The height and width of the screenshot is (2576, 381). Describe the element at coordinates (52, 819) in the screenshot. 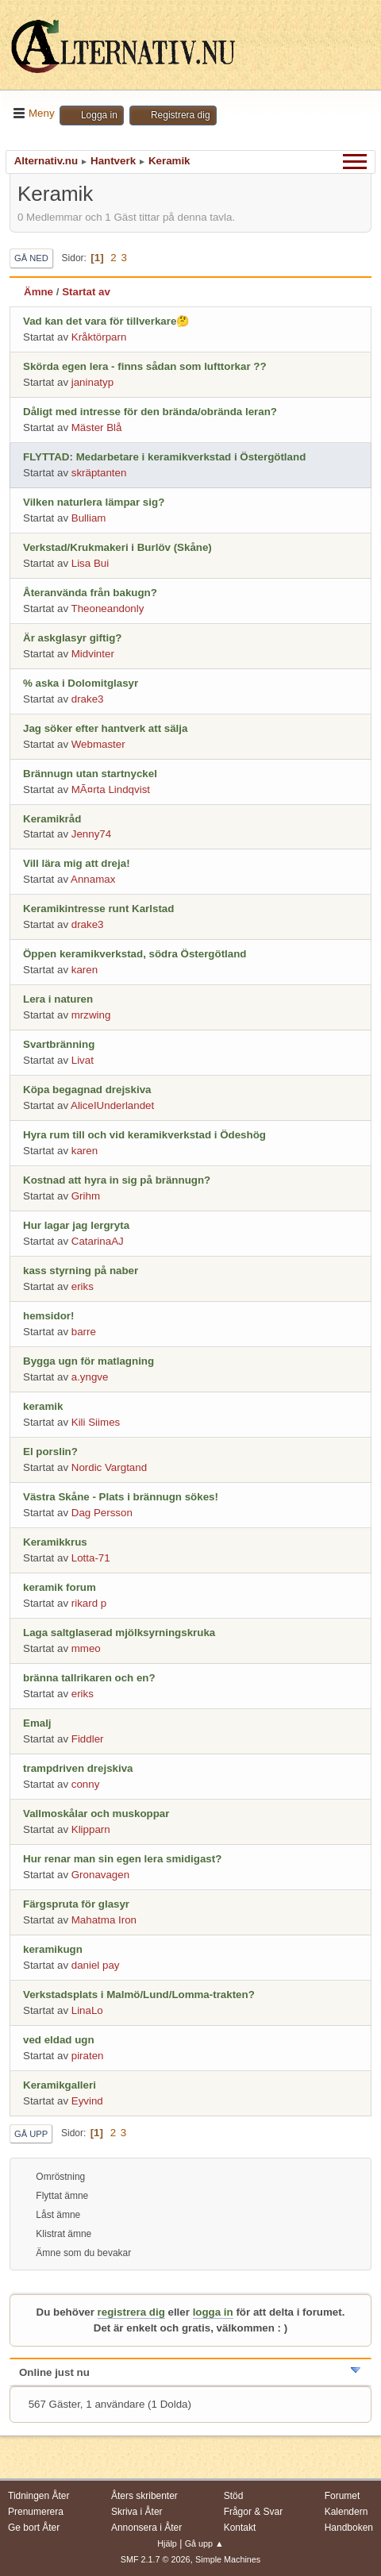

I see `Keramikråd` at that location.